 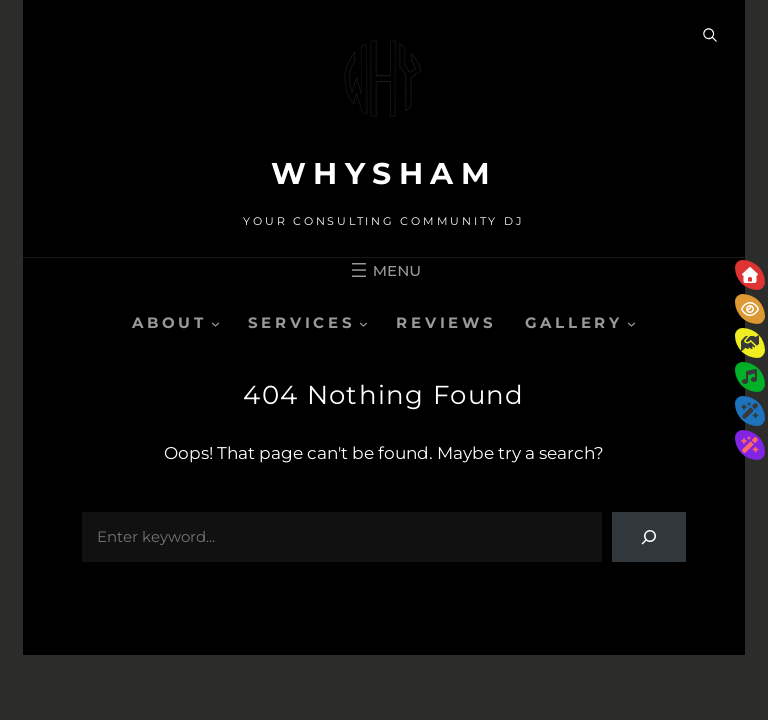 I want to click on [Open menu], so click(x=384, y=270).